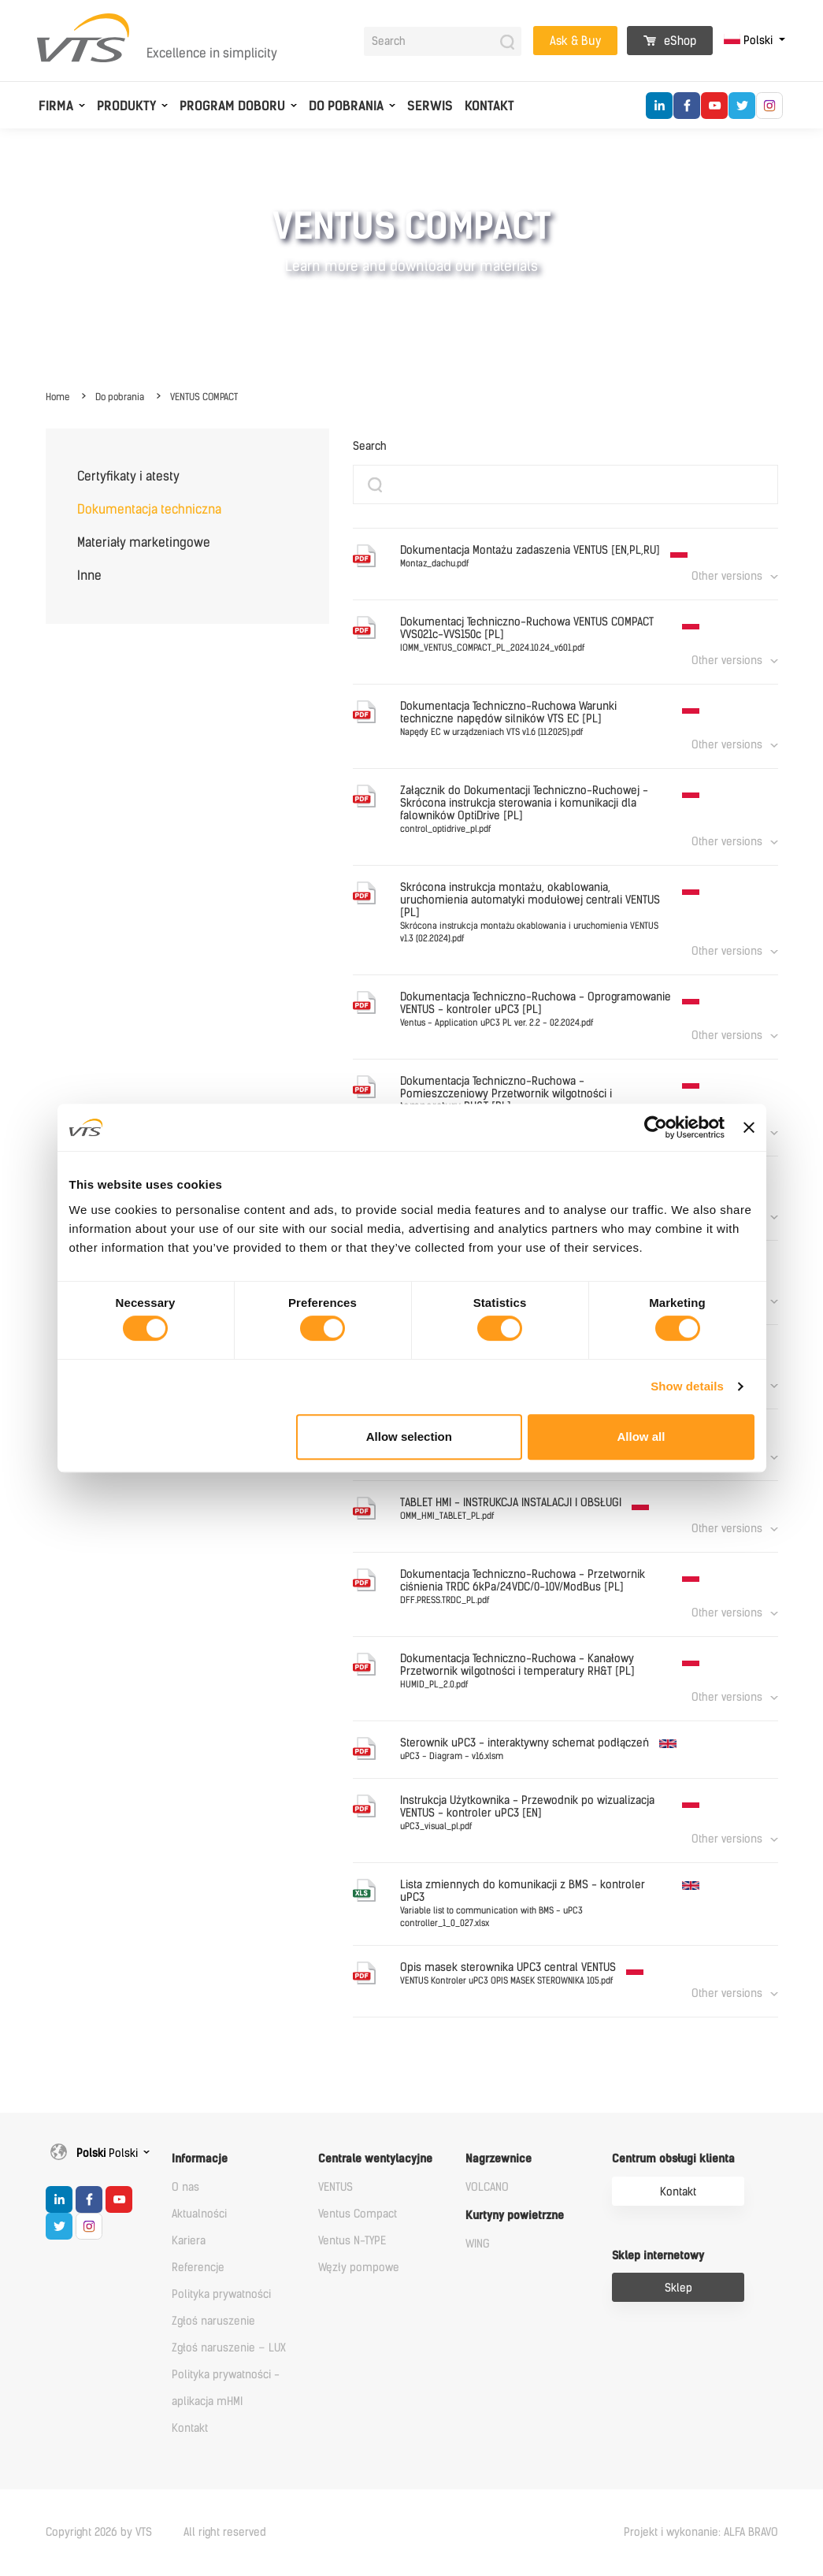  I want to click on Kariera, so click(189, 2241).